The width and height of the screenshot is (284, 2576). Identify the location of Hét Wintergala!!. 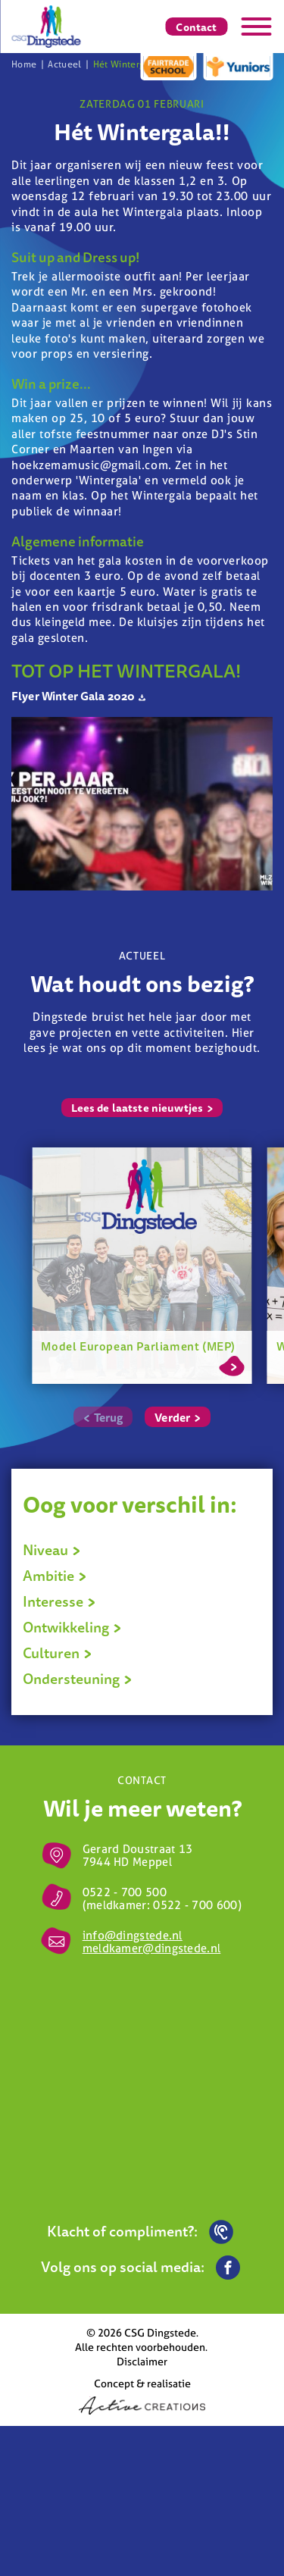
(128, 64).